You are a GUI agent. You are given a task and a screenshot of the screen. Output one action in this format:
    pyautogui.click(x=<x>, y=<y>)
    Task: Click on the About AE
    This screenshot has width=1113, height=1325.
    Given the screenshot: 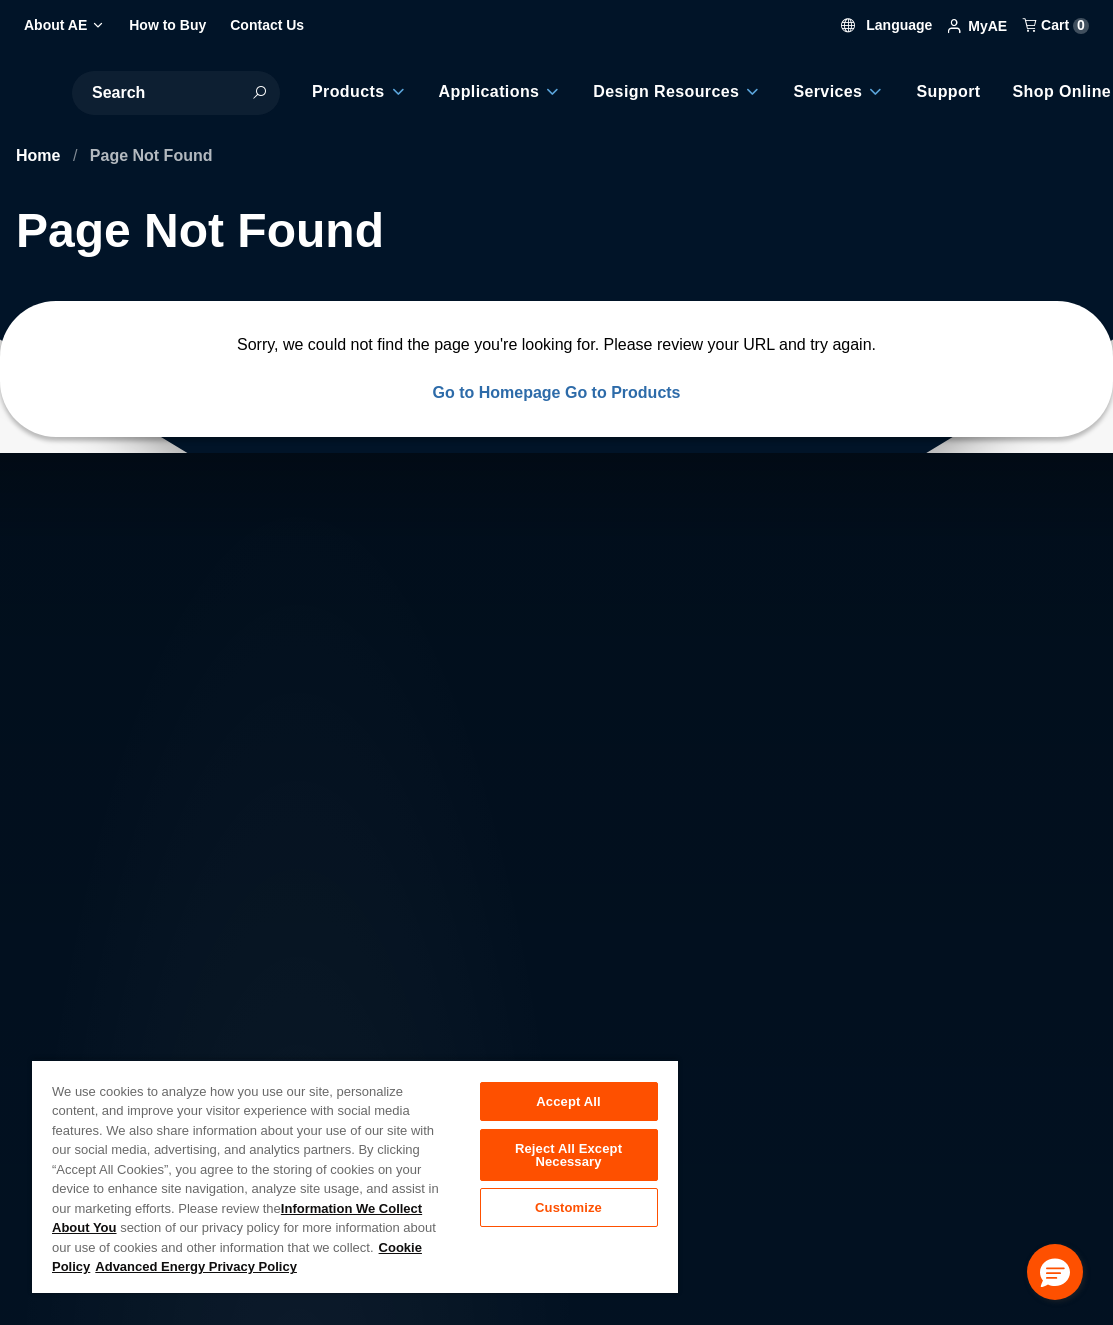 What is the action you would take?
    pyautogui.click(x=172, y=1014)
    